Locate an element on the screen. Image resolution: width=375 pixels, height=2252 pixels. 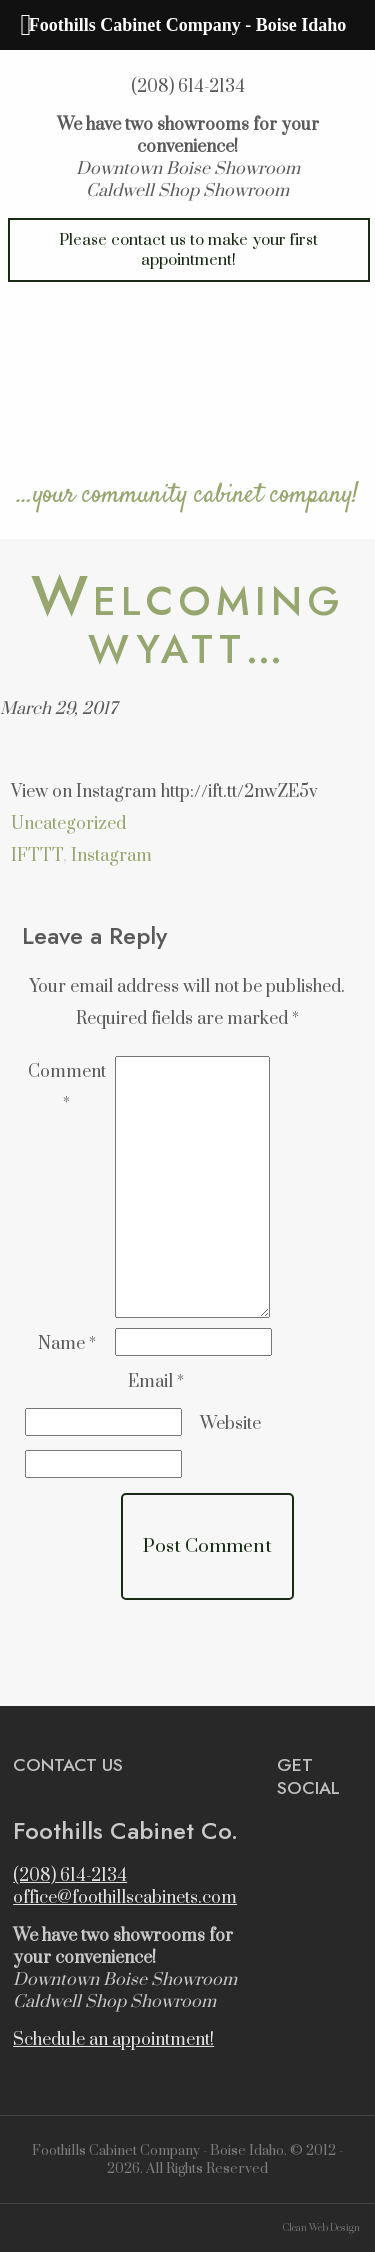
…your community cabinet company! is located at coordinates (187, 493).